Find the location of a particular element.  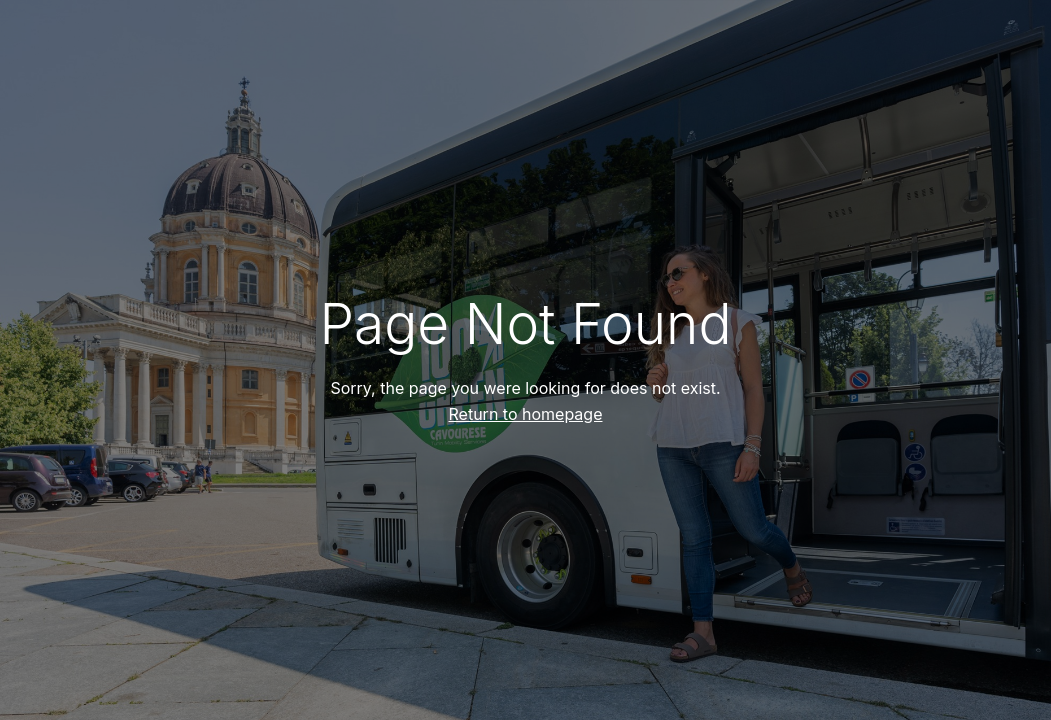

Return to homepage is located at coordinates (526, 414).